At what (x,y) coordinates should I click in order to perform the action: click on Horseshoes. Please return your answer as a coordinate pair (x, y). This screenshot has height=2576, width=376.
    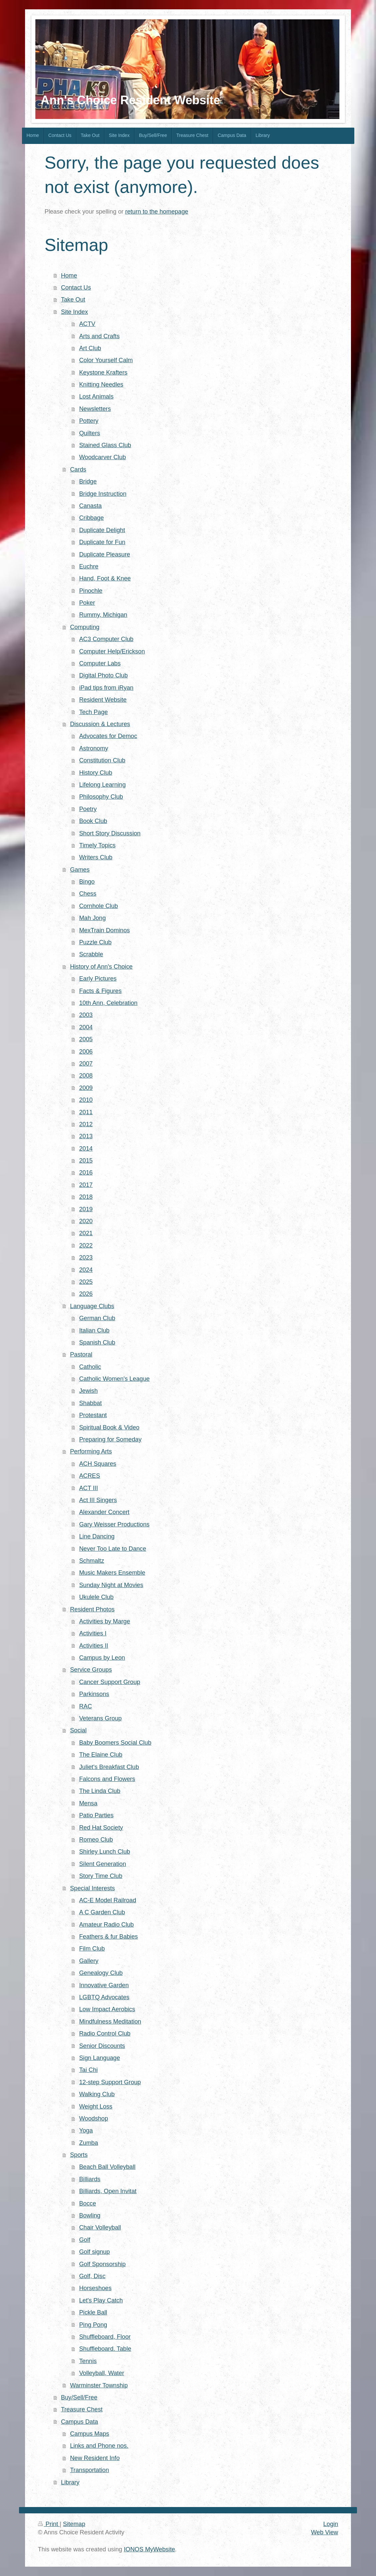
    Looking at the image, I should click on (95, 2288).